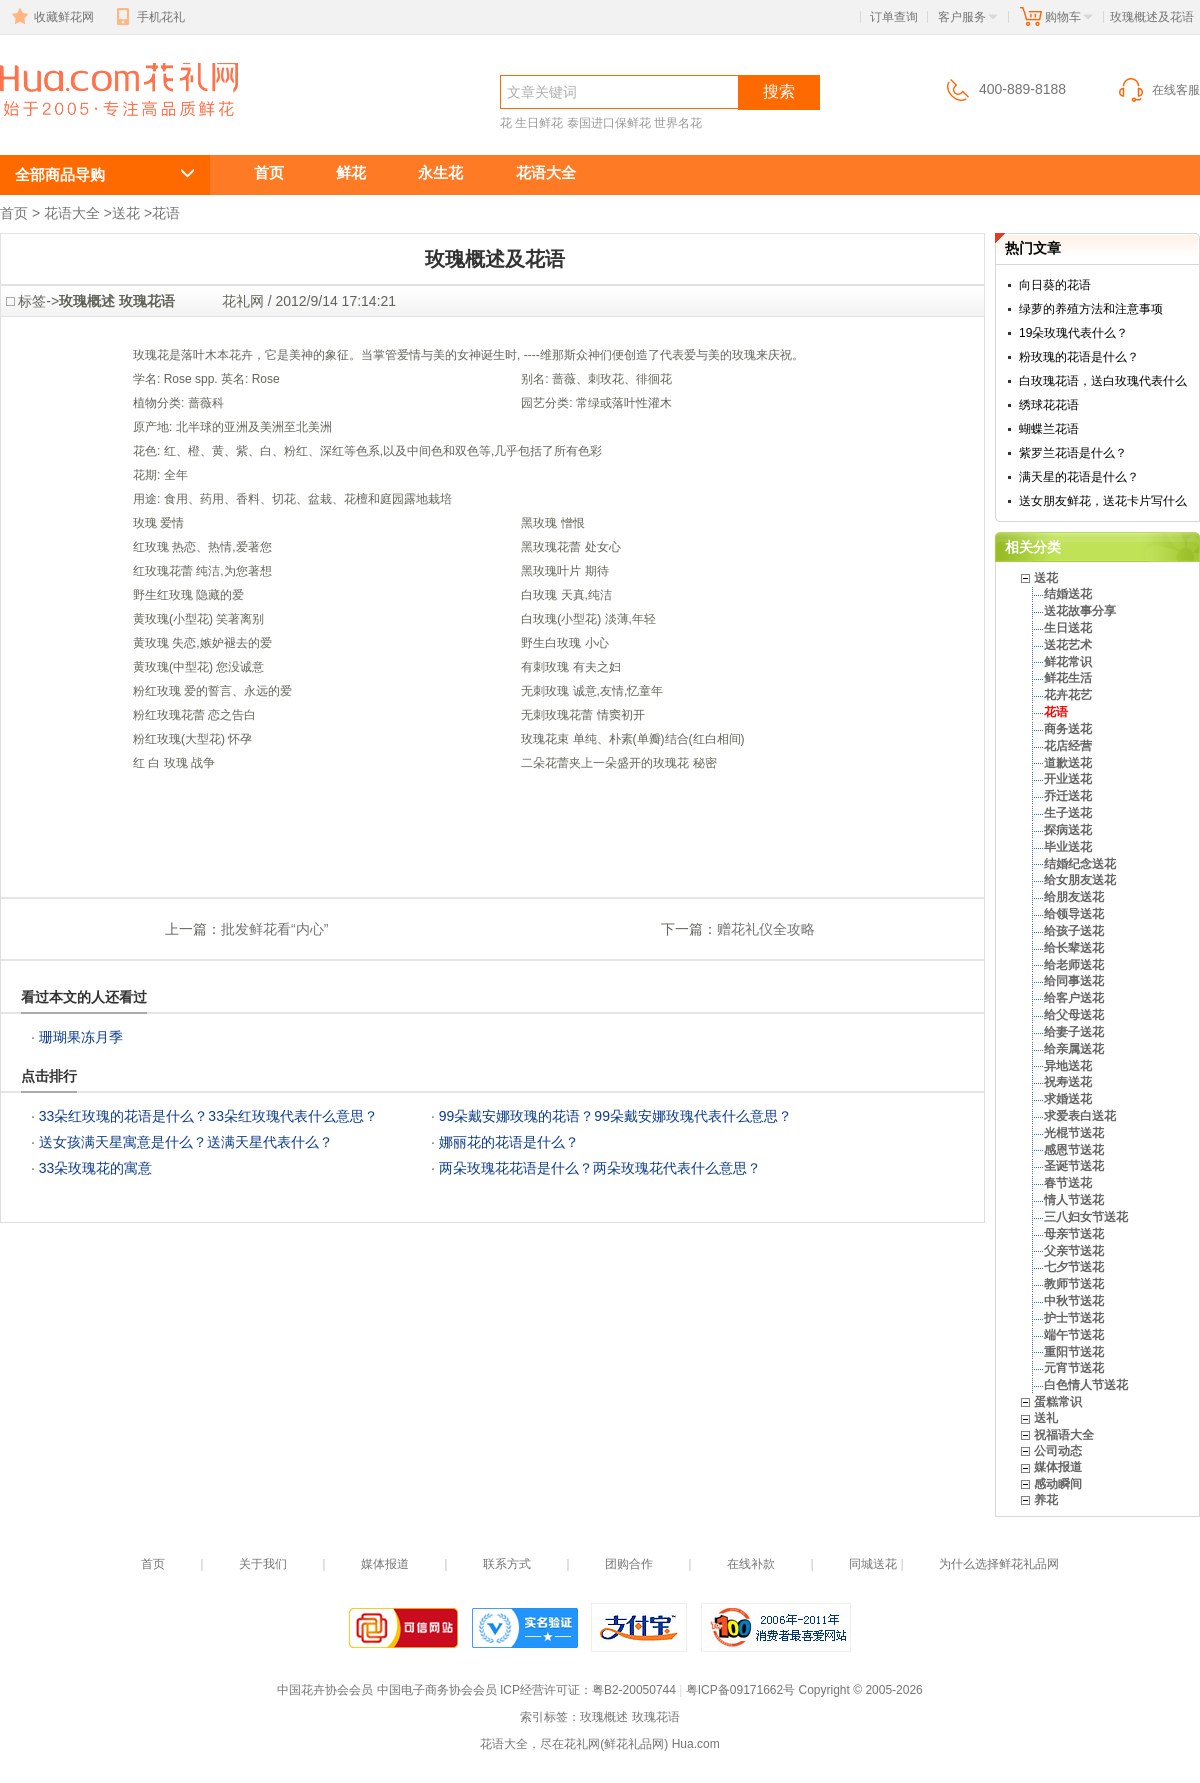 The height and width of the screenshot is (1783, 1200). I want to click on 中国花卉协会会员, so click(325, 1690).